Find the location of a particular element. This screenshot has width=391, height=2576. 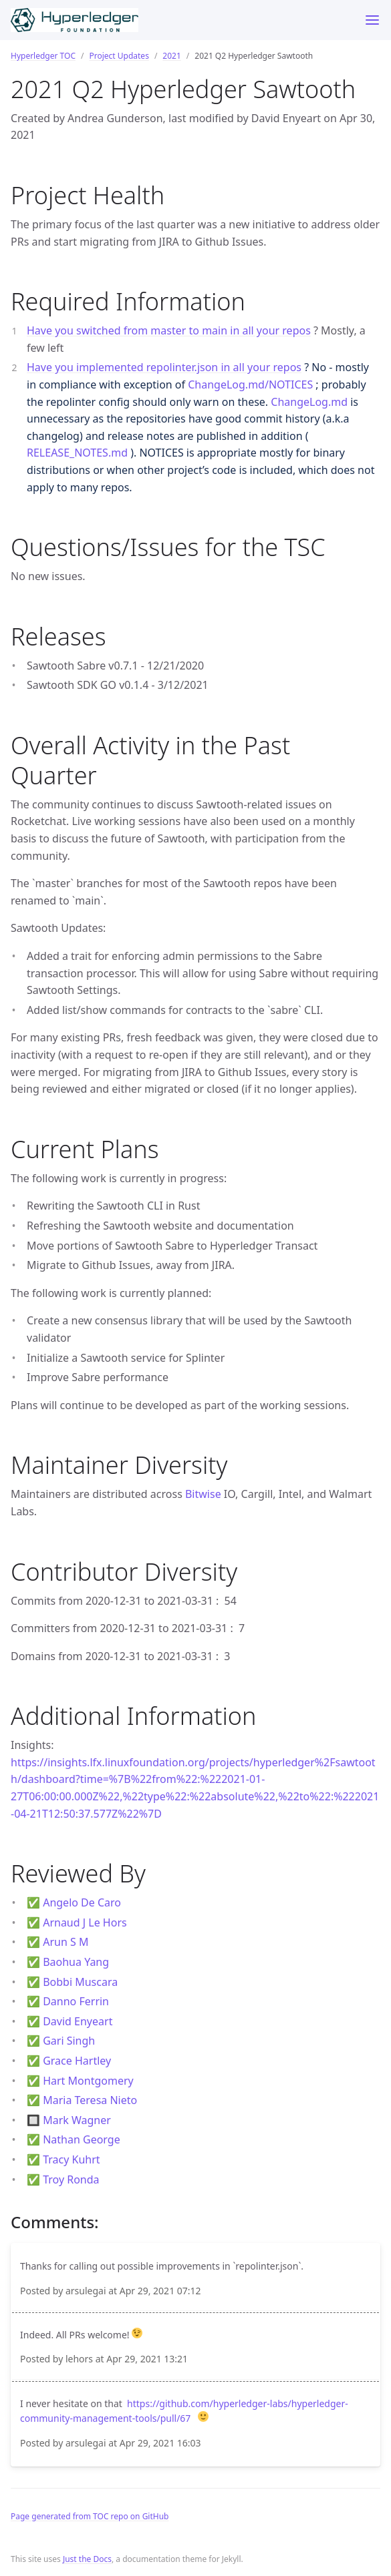

[Toggle menu] is located at coordinates (372, 20).